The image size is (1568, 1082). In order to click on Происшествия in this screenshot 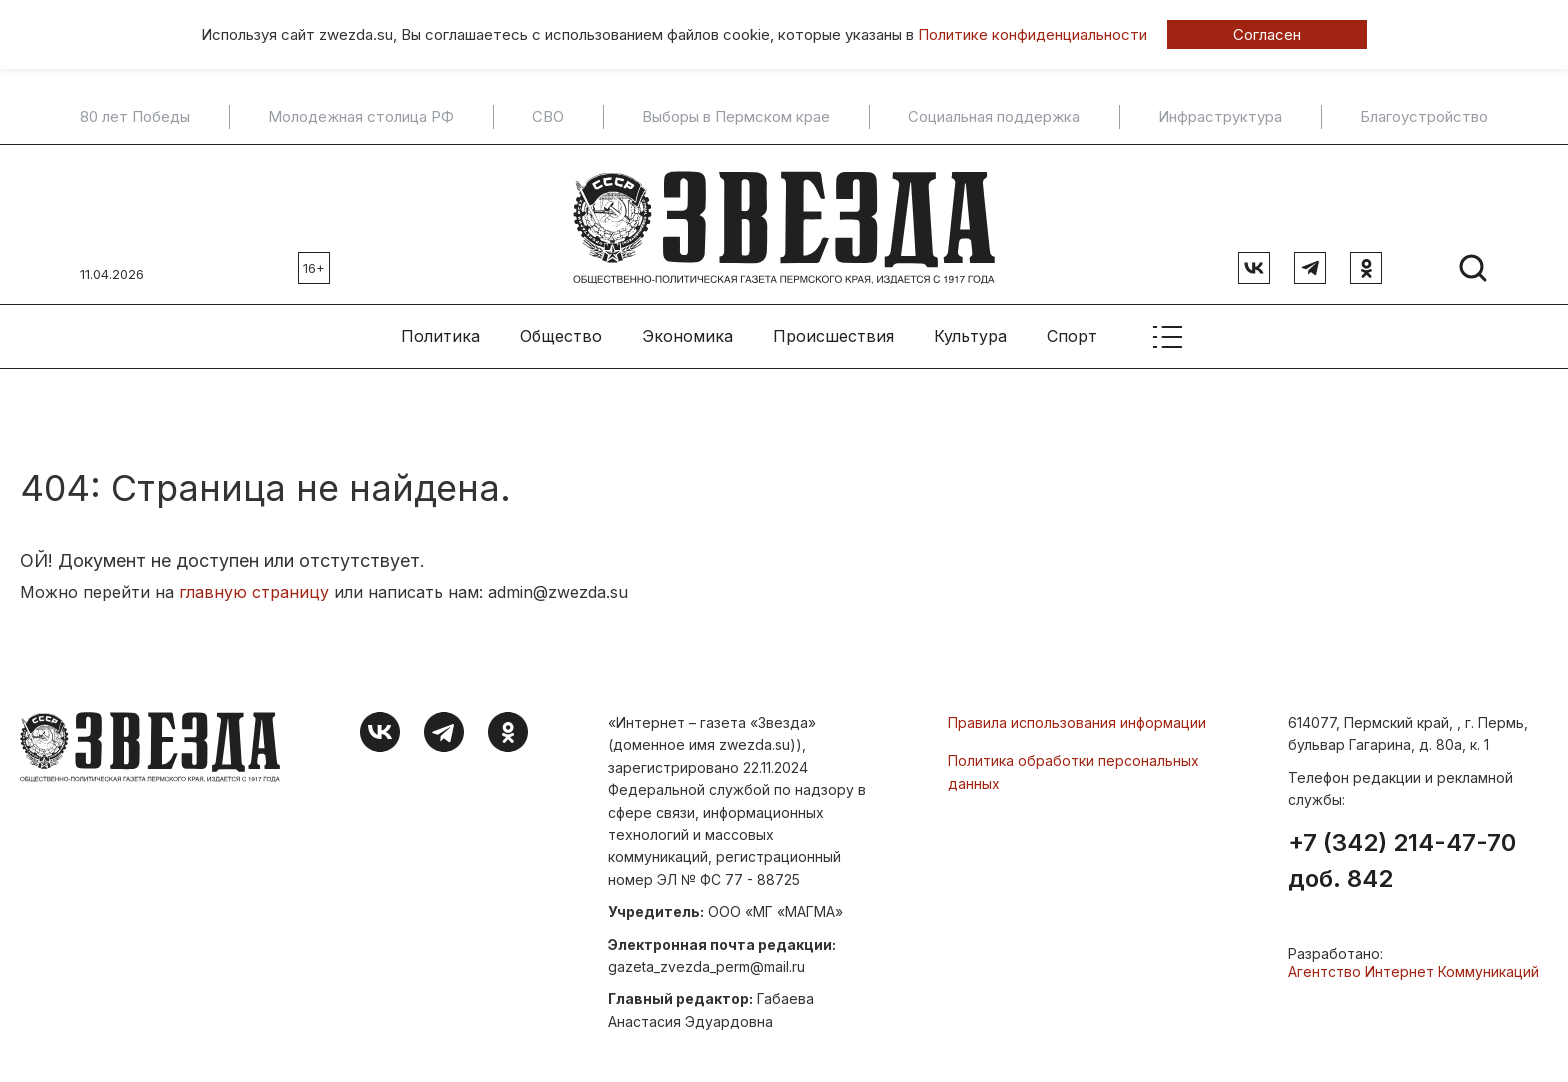, I will do `click(833, 331)`.